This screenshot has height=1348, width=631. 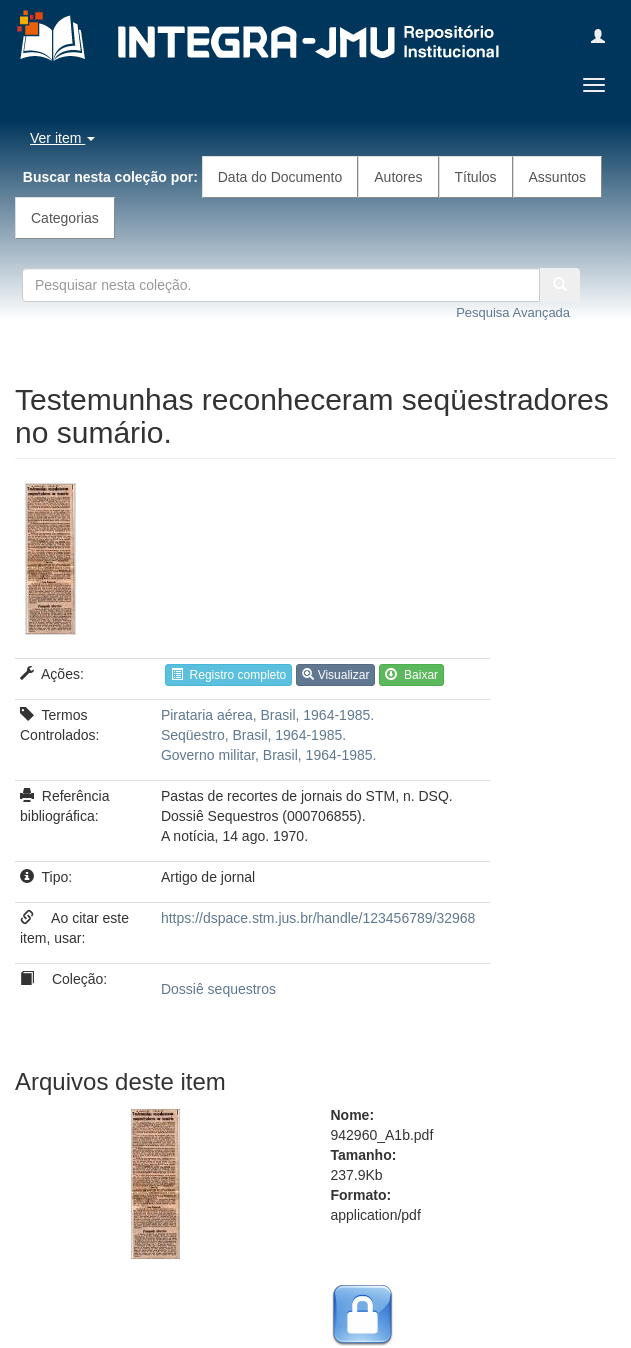 What do you see at coordinates (411, 675) in the screenshot?
I see `Baixar` at bounding box center [411, 675].